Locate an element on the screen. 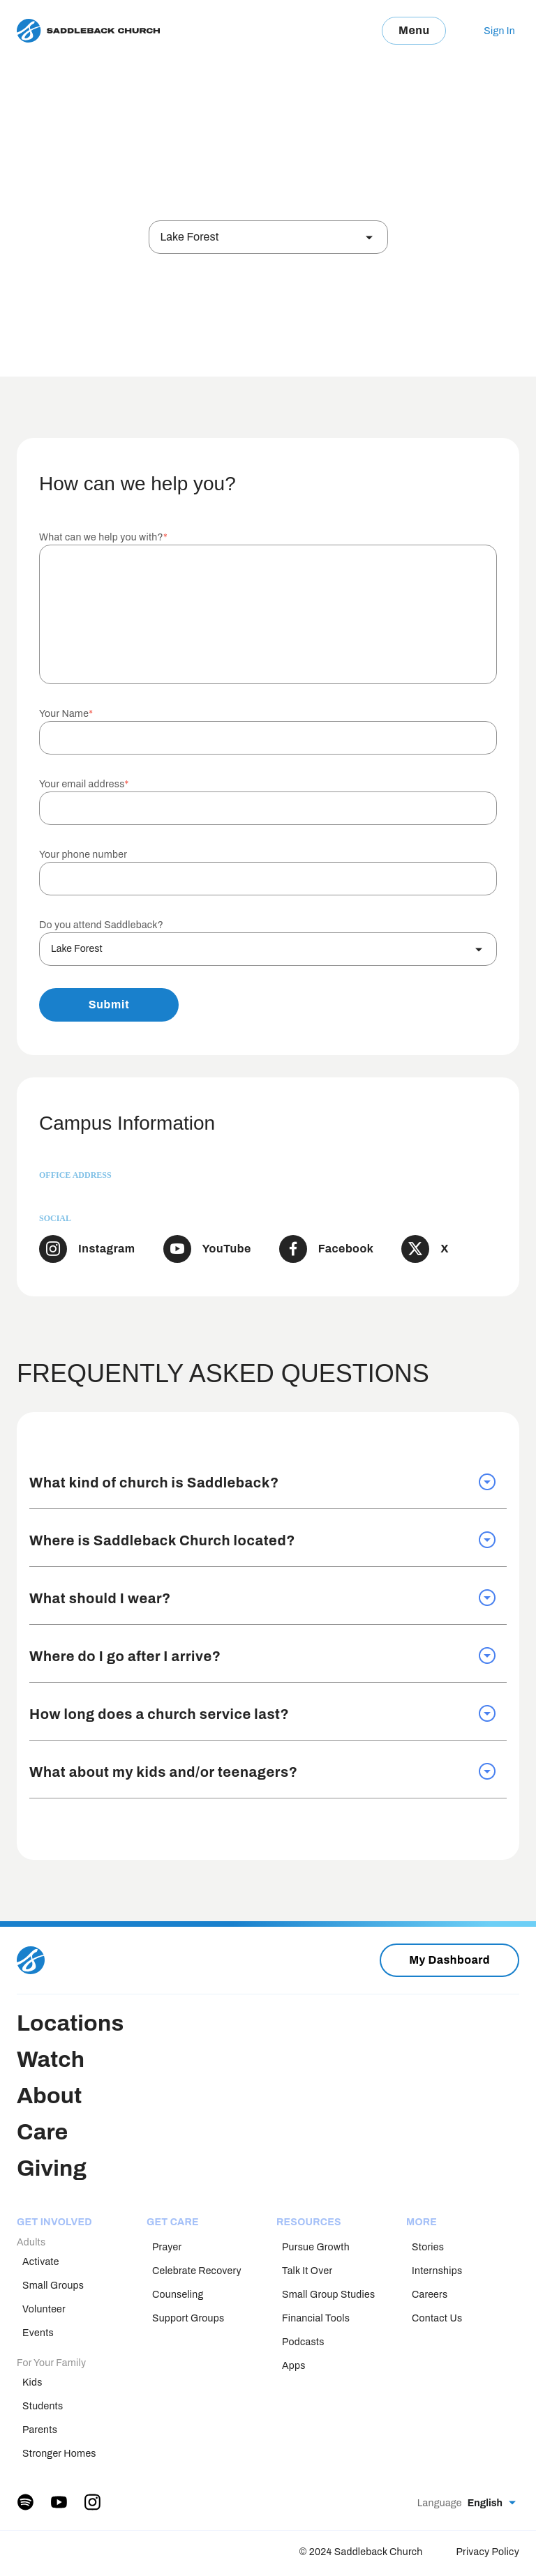  Pursue Growth is located at coordinates (316, 2247).